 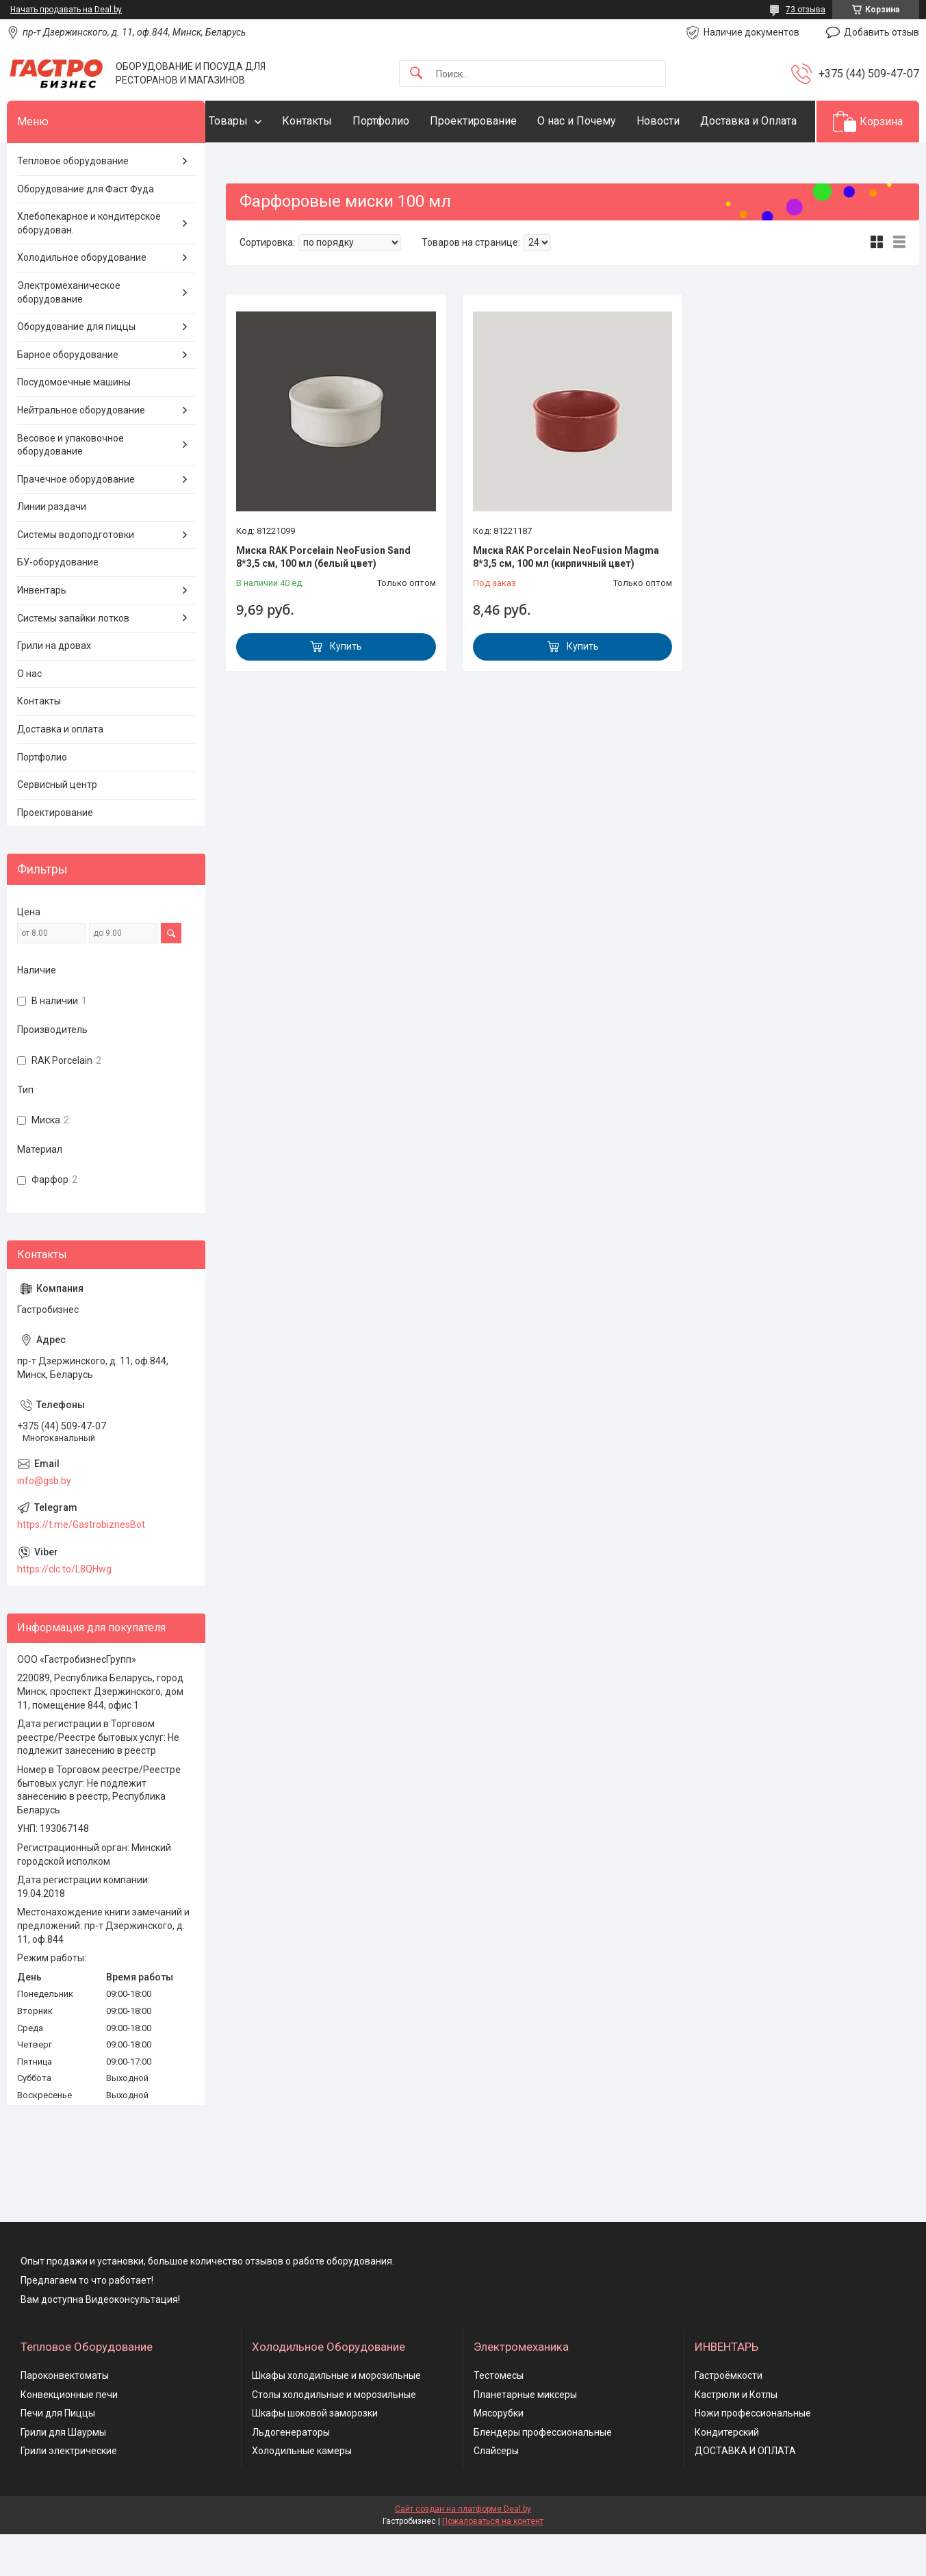 I want to click on Начать продавать на Deal.by, so click(x=66, y=9).